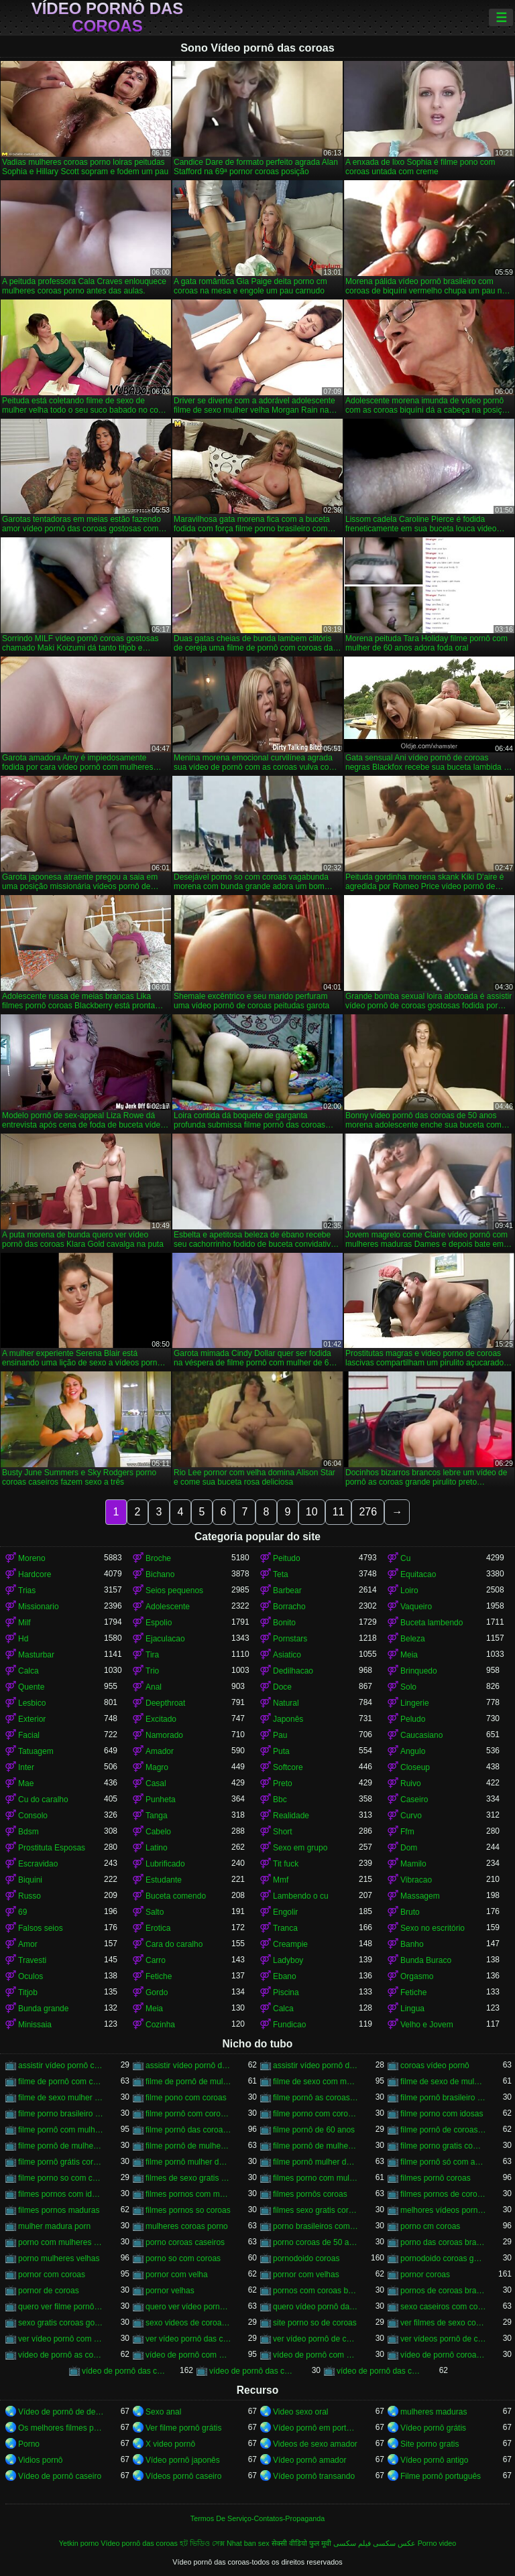  I want to click on Hardcore, so click(34, 1574).